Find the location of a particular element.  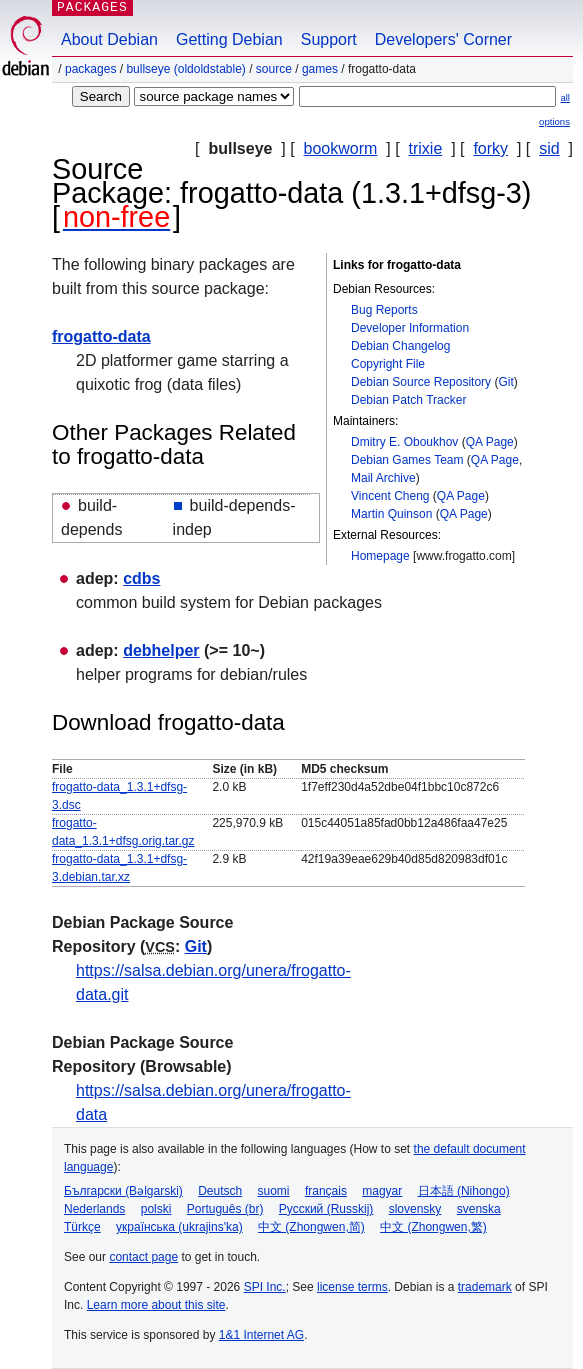

games is located at coordinates (320, 69).